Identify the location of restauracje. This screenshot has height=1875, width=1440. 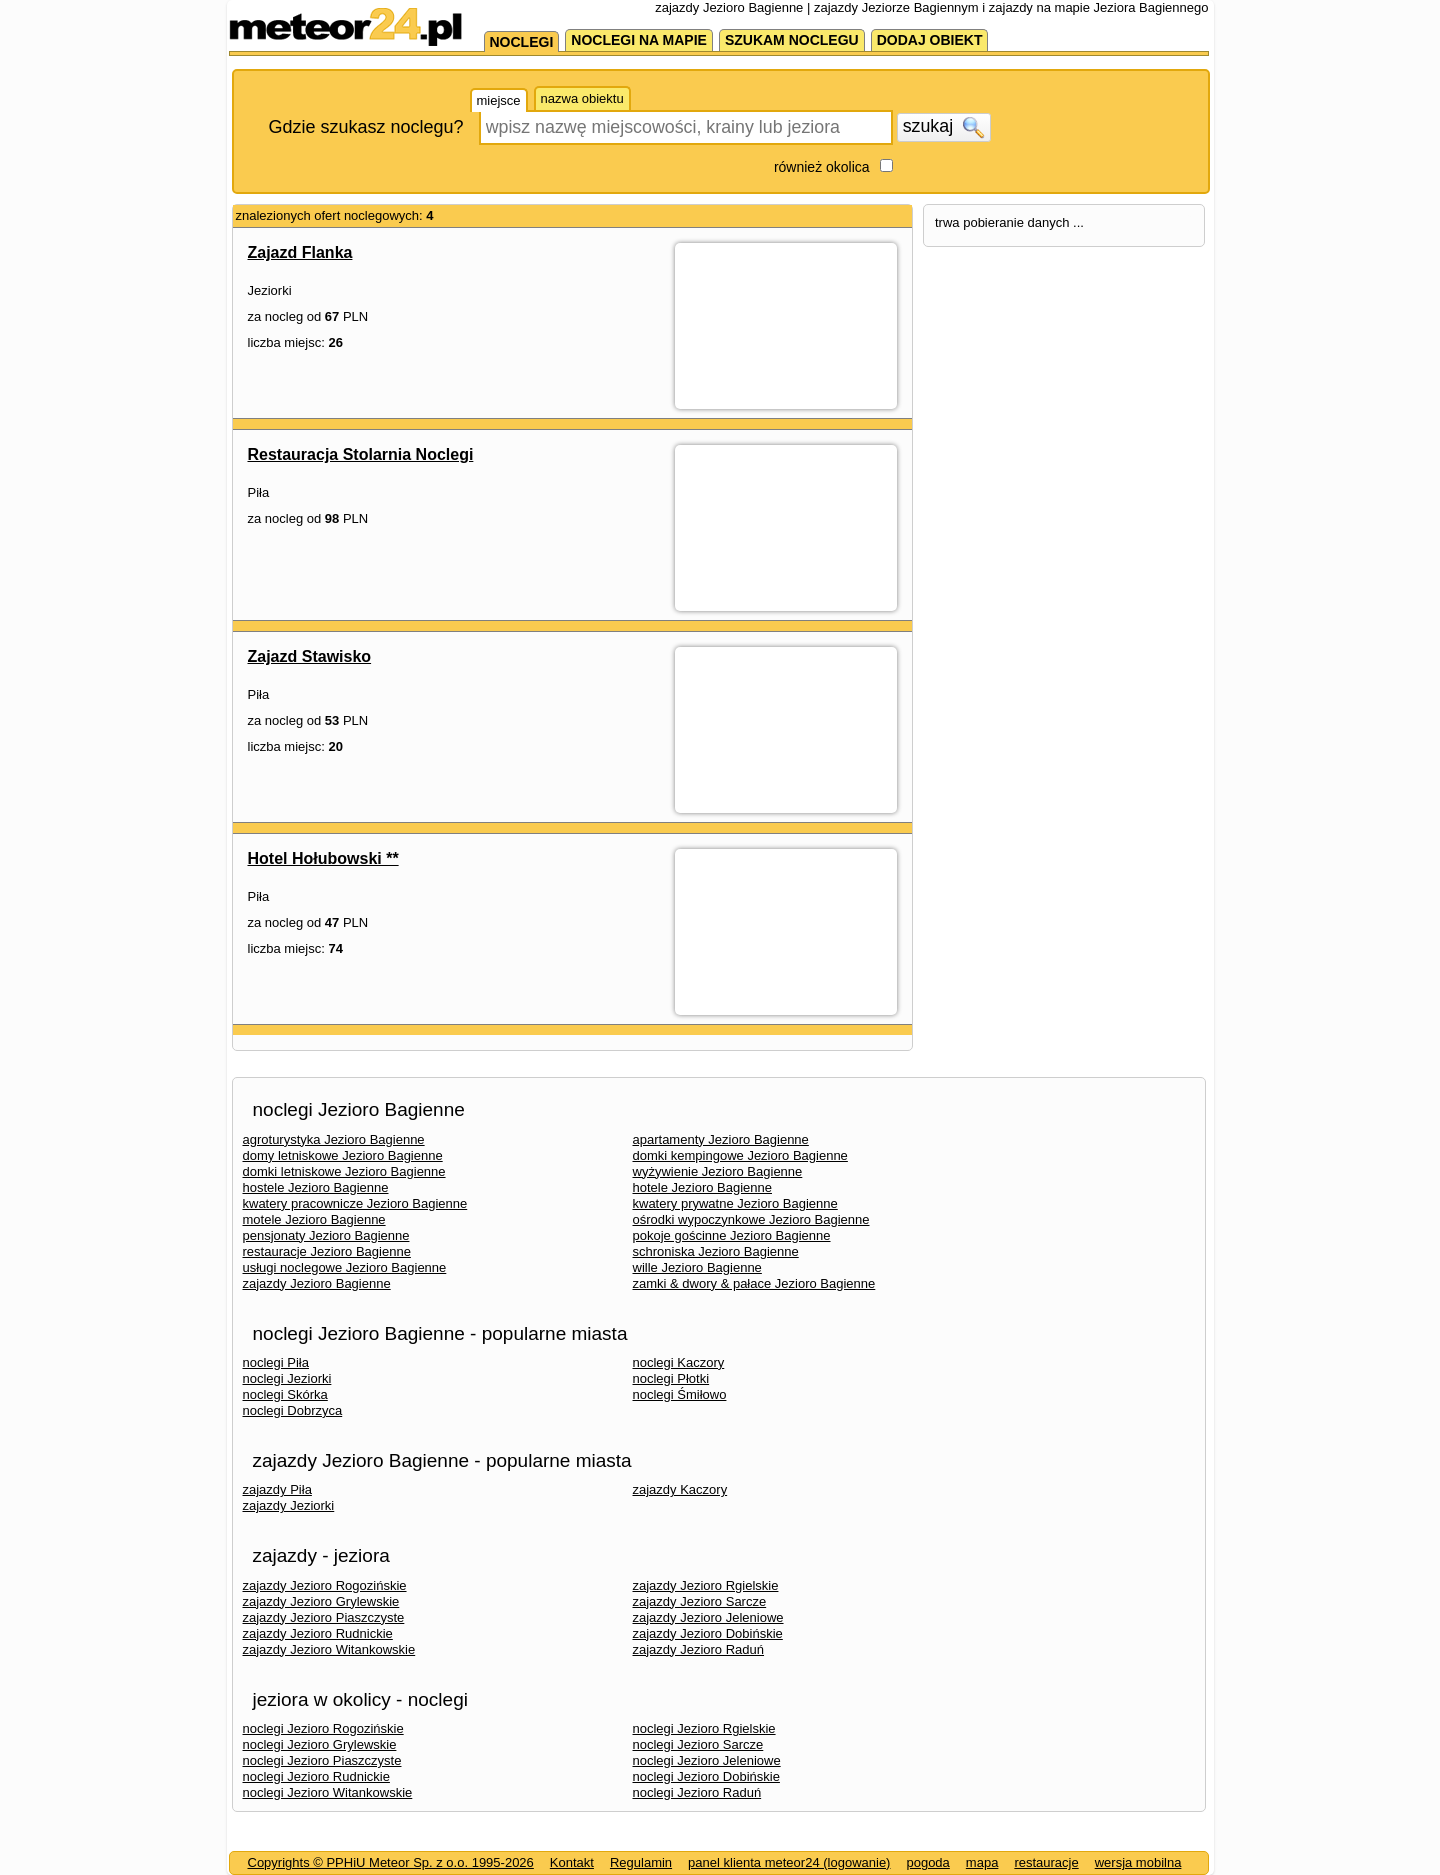
(1046, 1862).